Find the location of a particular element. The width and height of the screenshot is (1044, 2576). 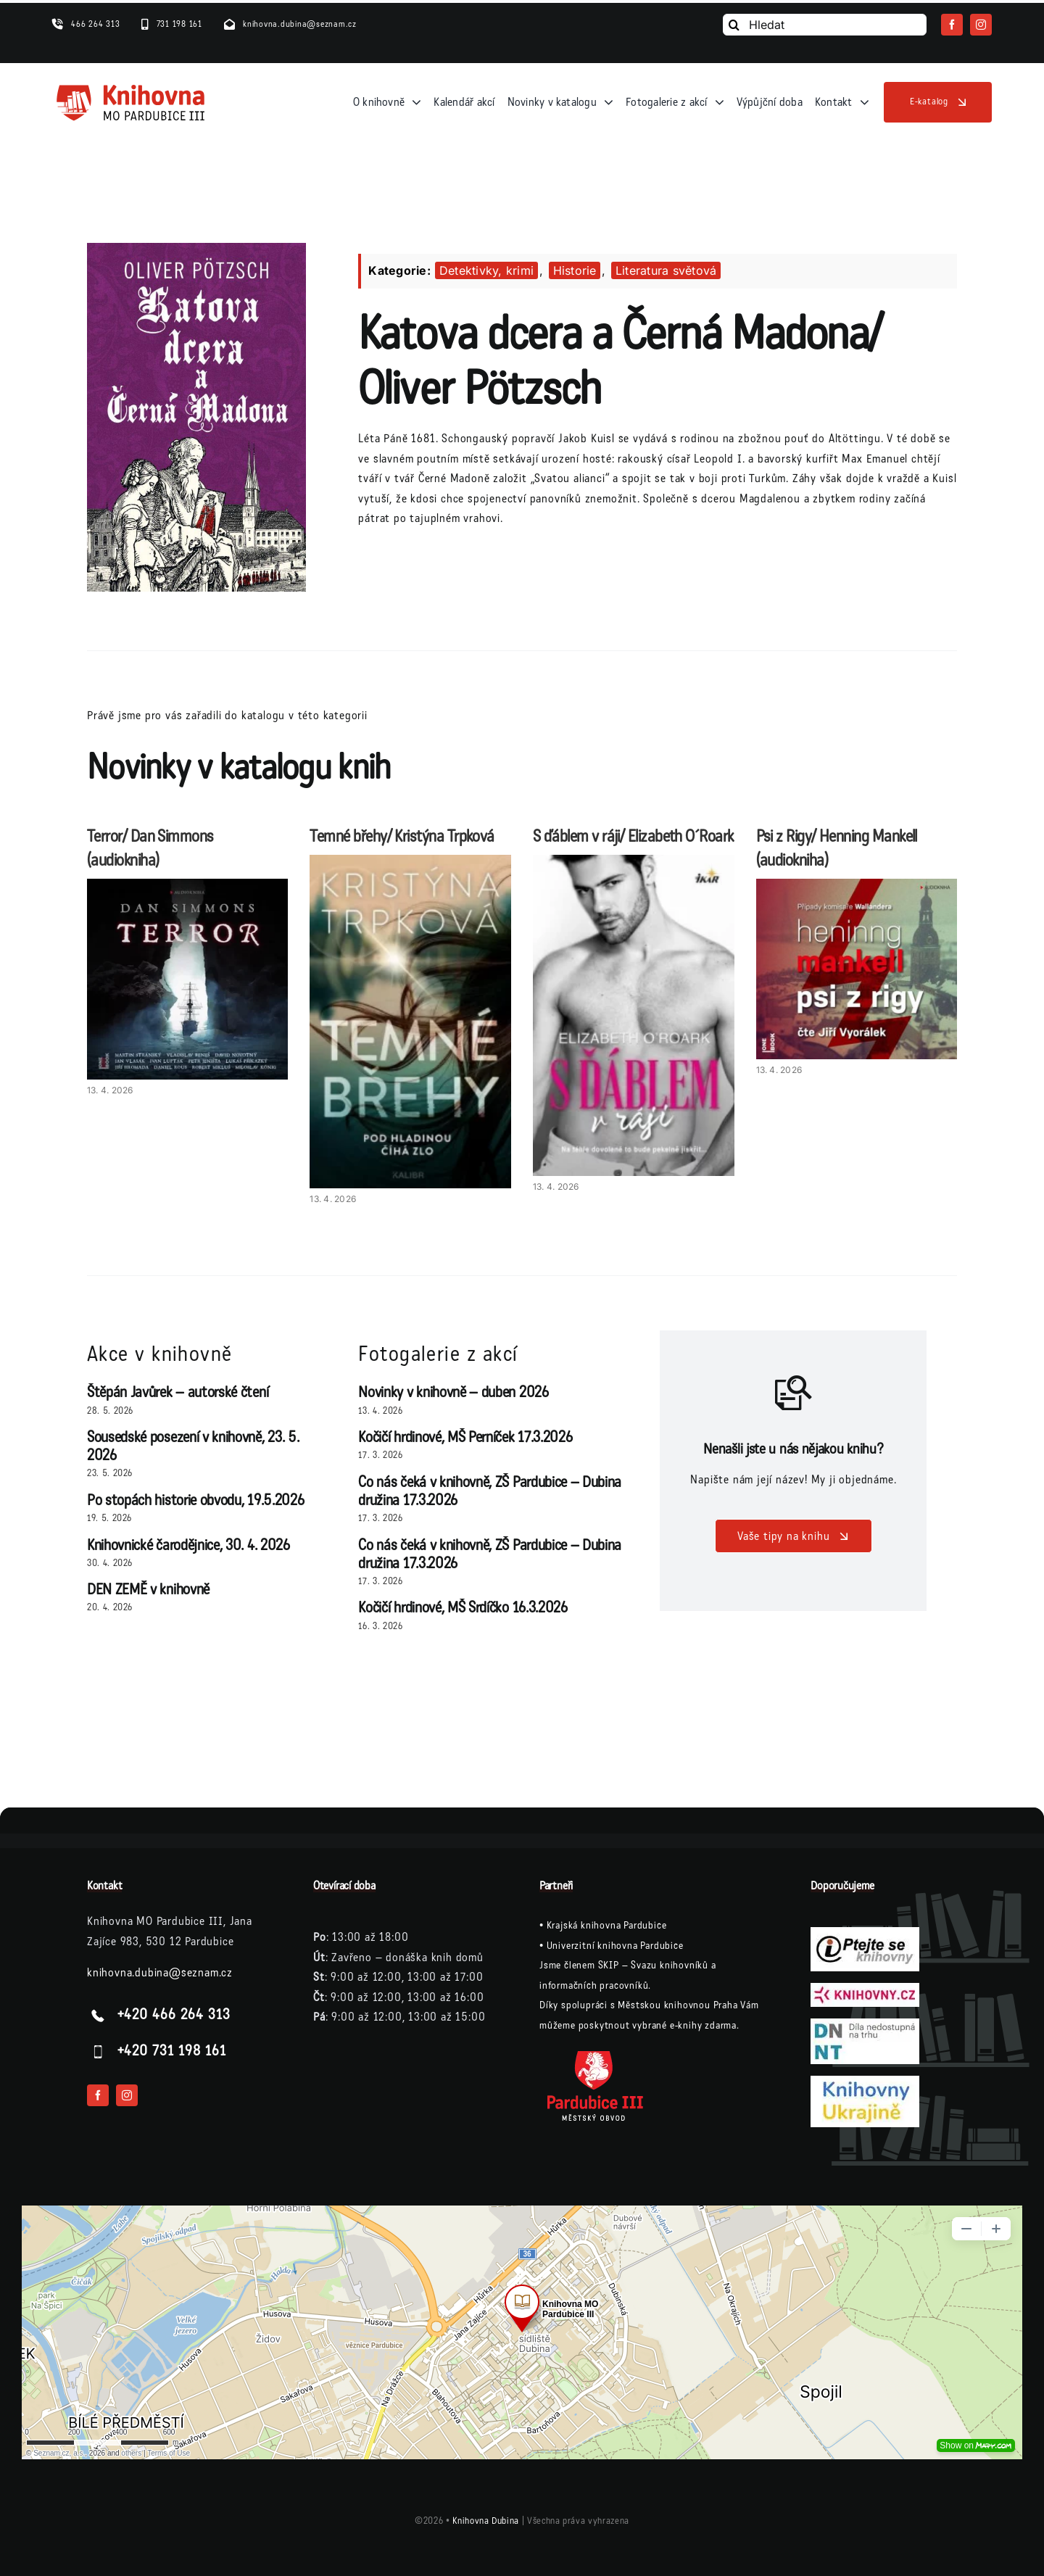

Detektivky, krimi is located at coordinates (486, 270).